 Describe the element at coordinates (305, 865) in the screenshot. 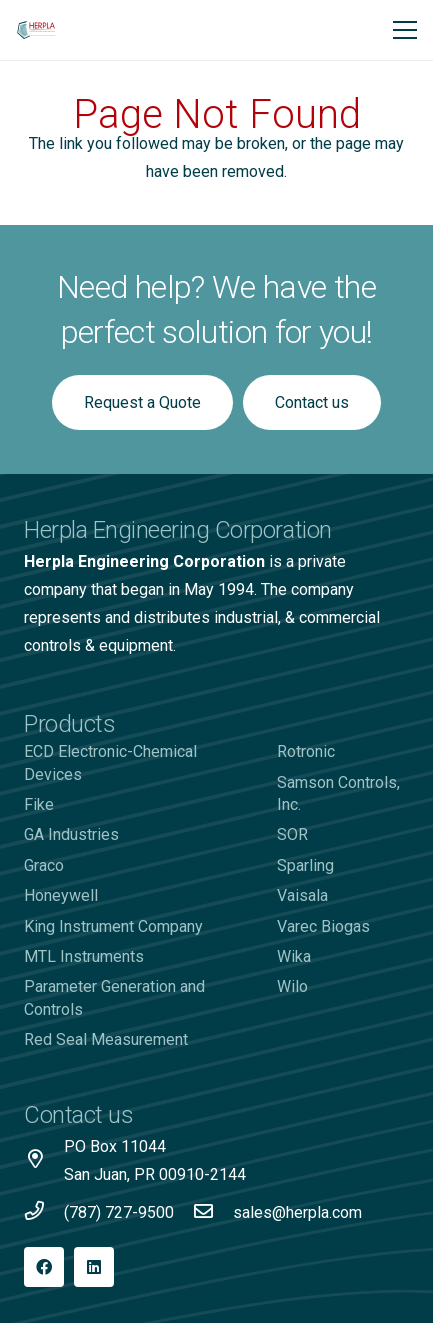

I see `Sparling` at that location.